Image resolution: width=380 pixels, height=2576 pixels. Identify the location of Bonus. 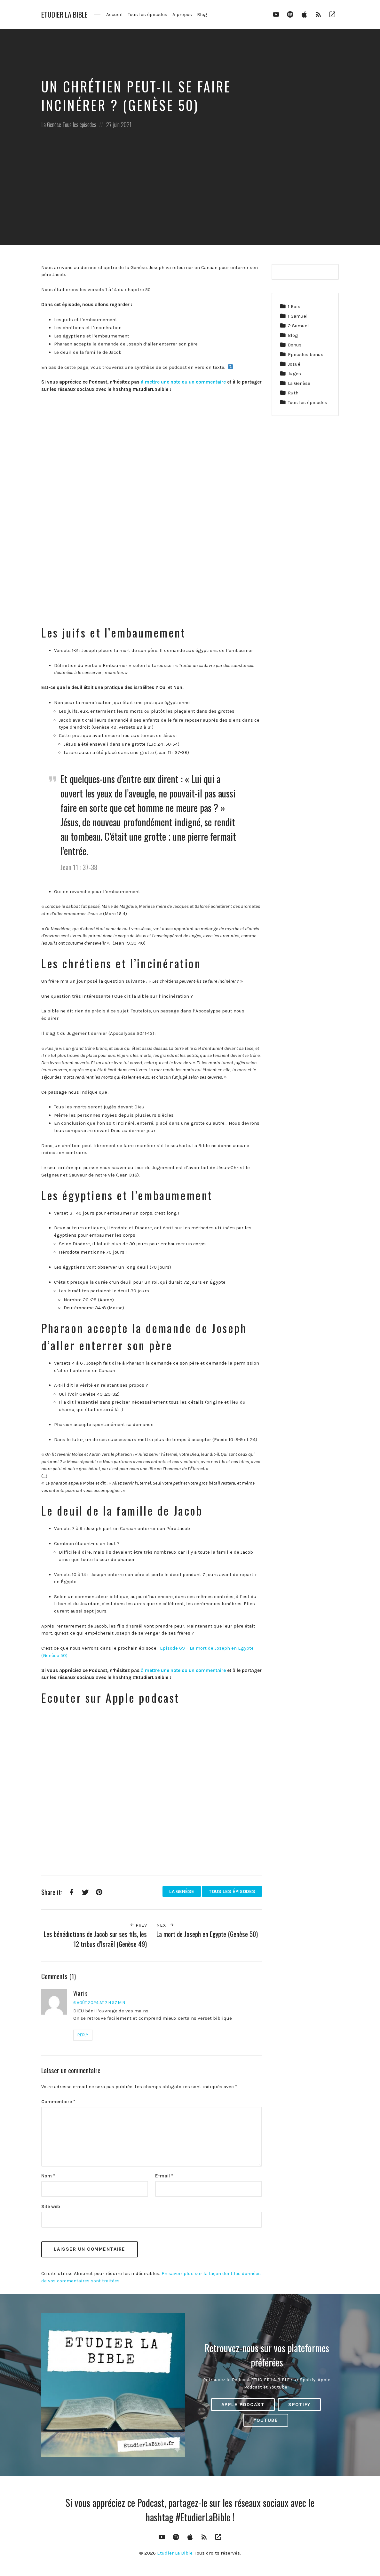
(295, 345).